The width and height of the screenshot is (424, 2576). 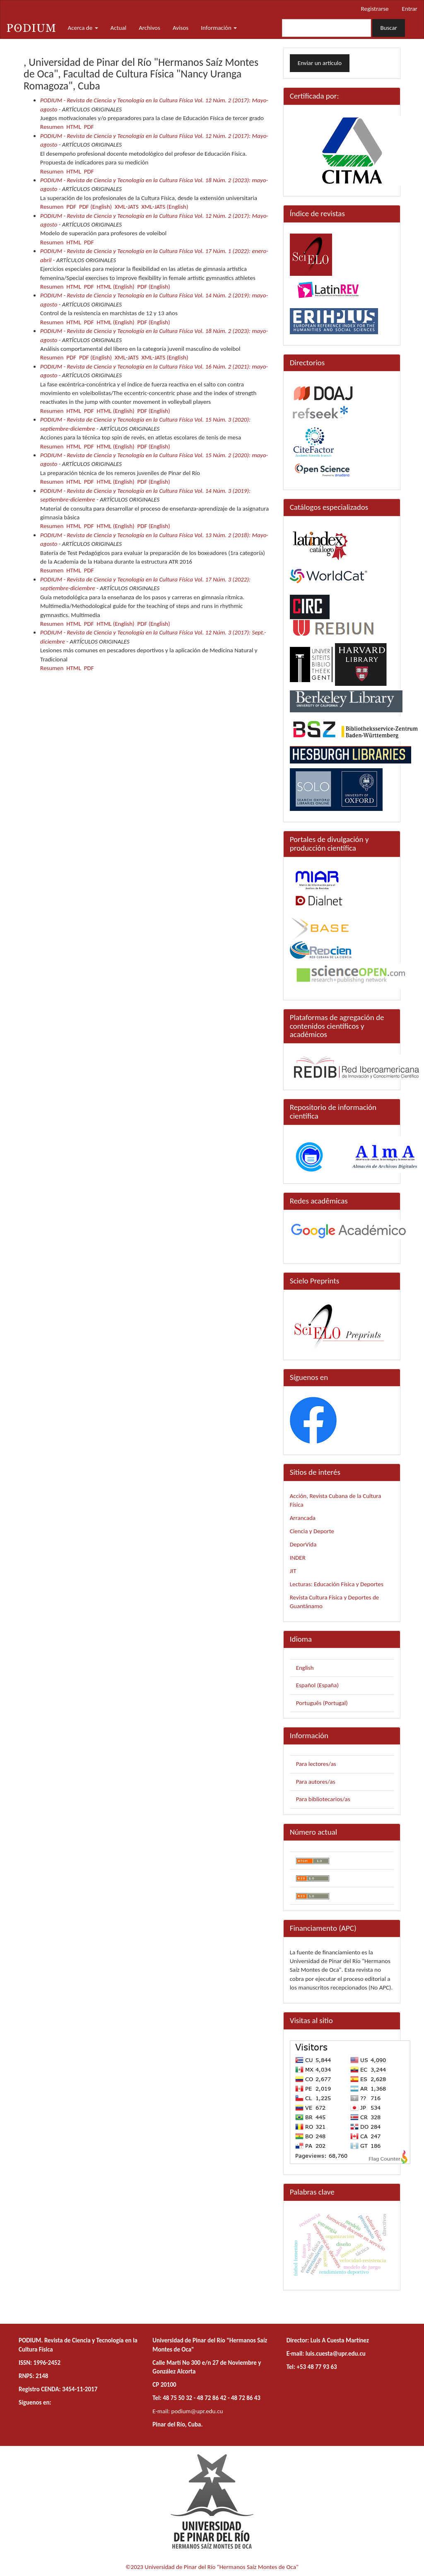 I want to click on PDF, so click(x=89, y=126).